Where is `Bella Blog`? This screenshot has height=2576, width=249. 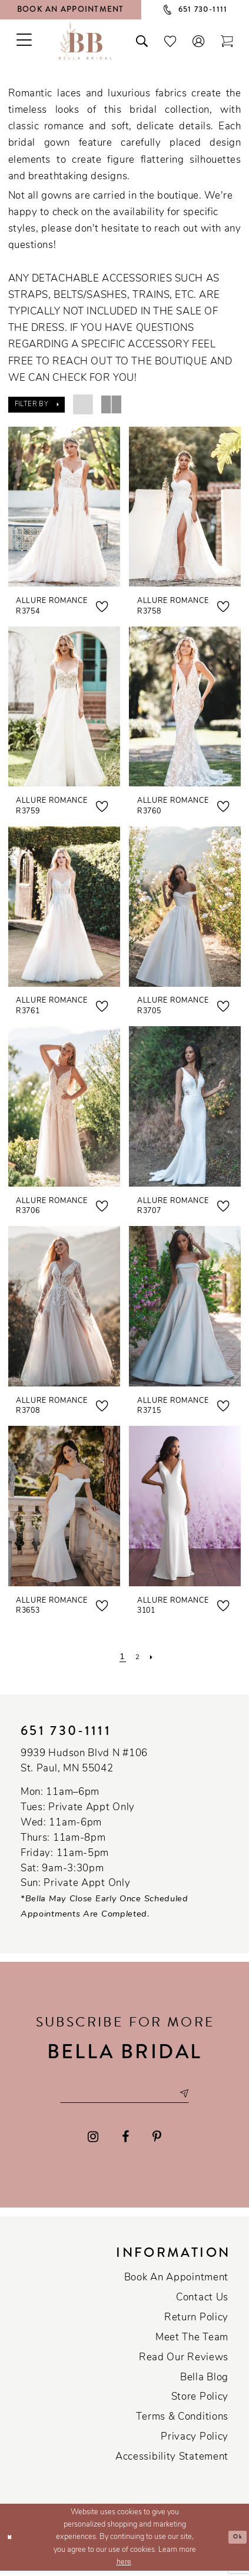
Bella Blog is located at coordinates (204, 2382).